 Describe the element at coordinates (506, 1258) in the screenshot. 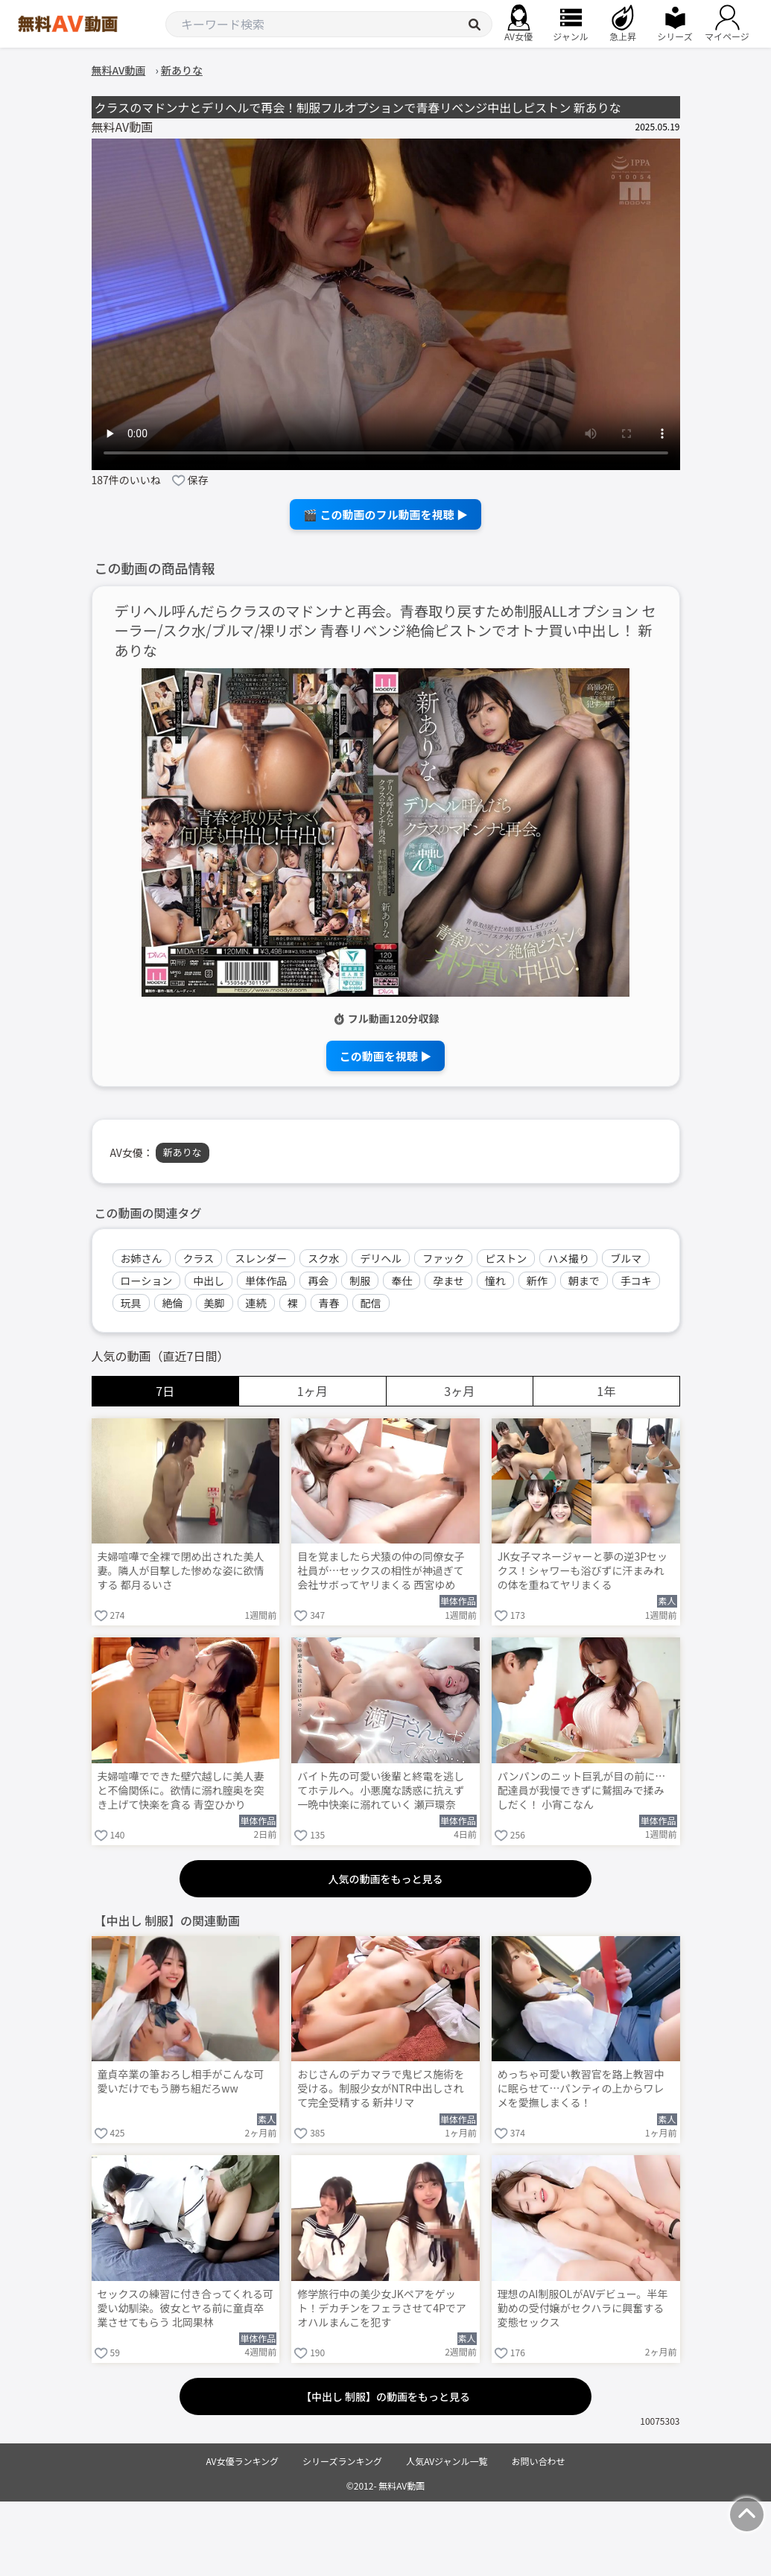

I see `ピストン` at that location.